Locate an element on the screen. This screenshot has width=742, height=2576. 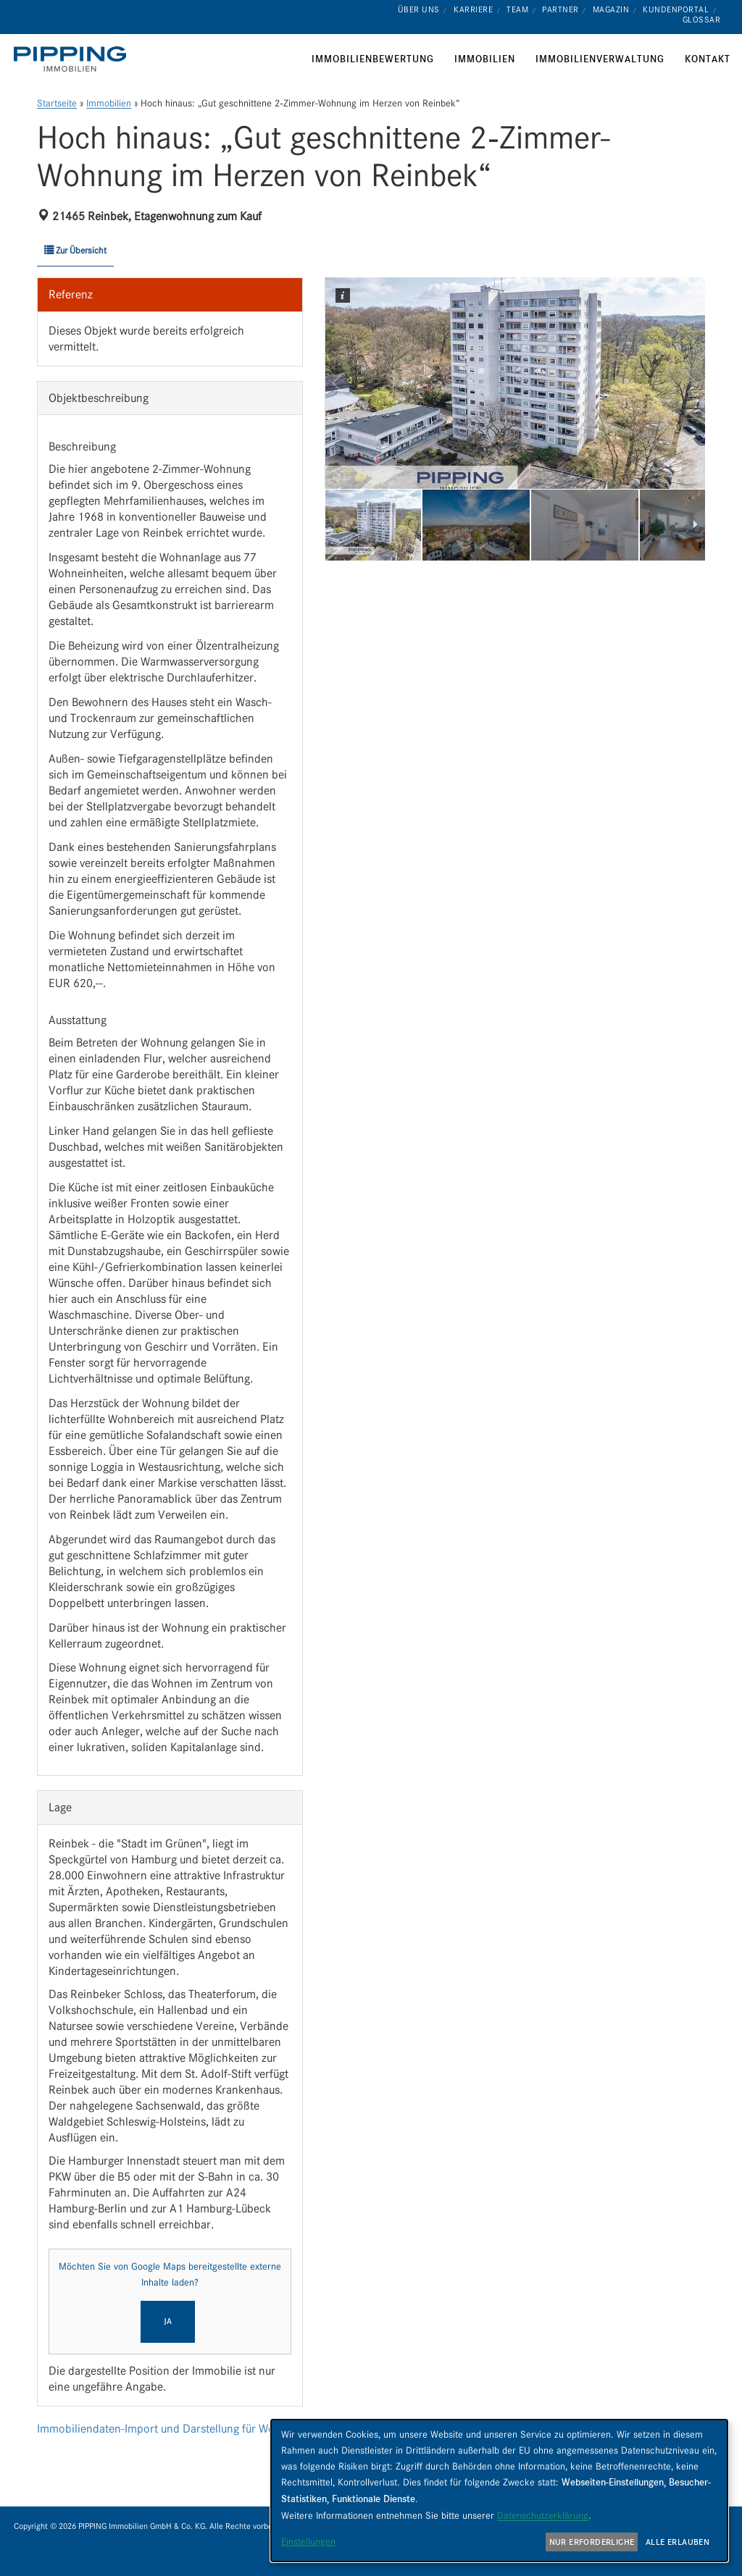
Partner is located at coordinates (560, 9).